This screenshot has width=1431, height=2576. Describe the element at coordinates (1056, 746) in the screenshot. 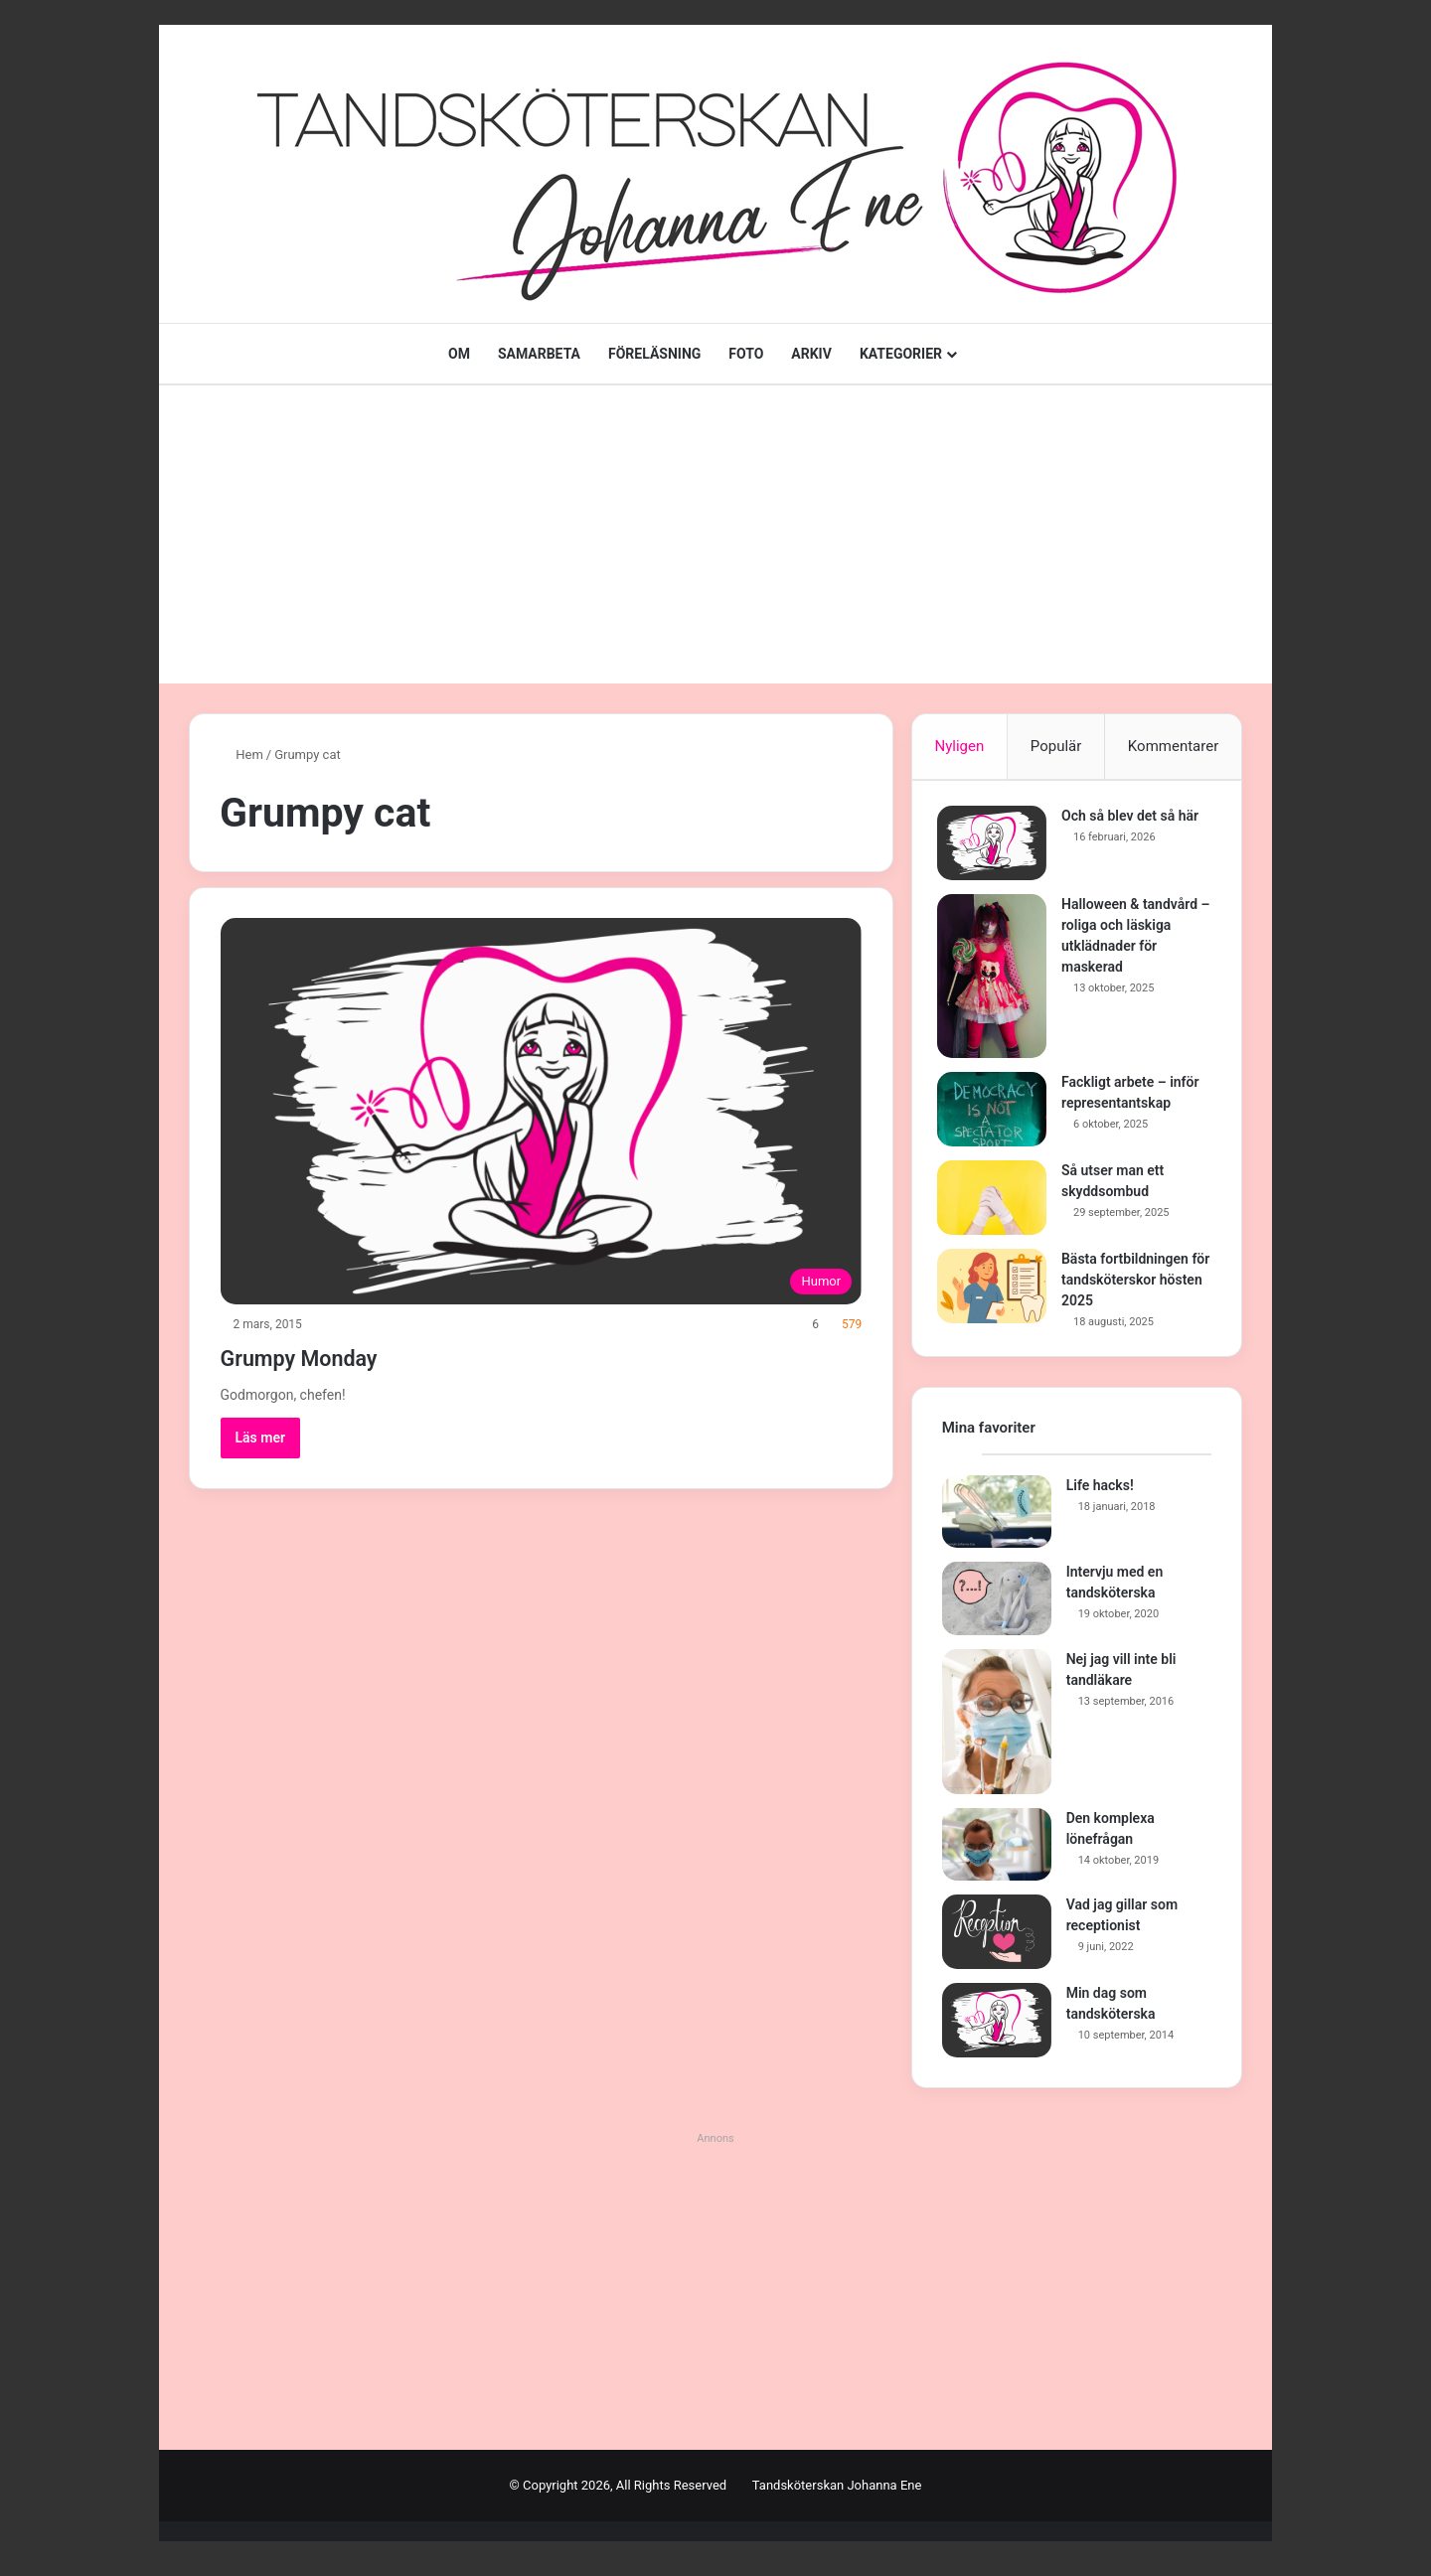

I see `Populär` at that location.